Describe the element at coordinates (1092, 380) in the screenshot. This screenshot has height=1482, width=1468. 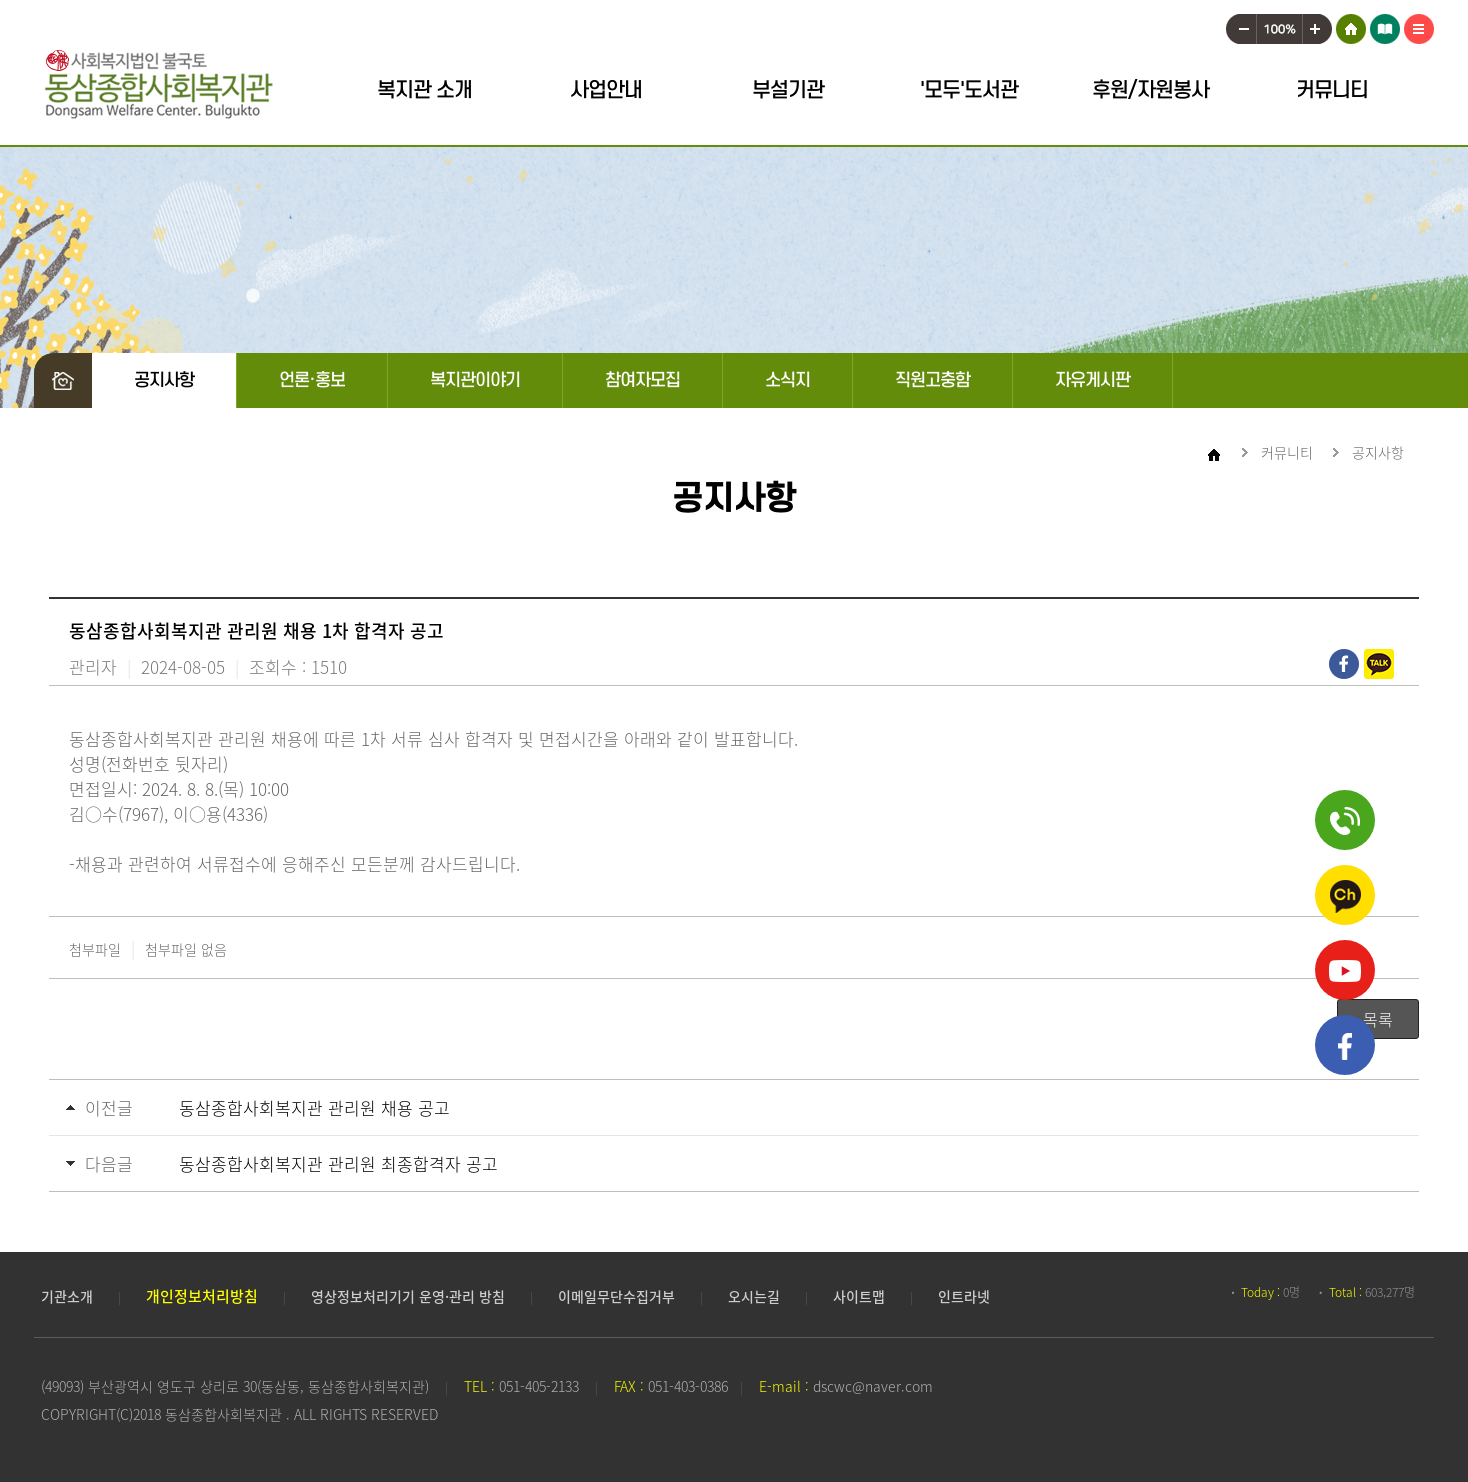
I see `자유게시판` at that location.